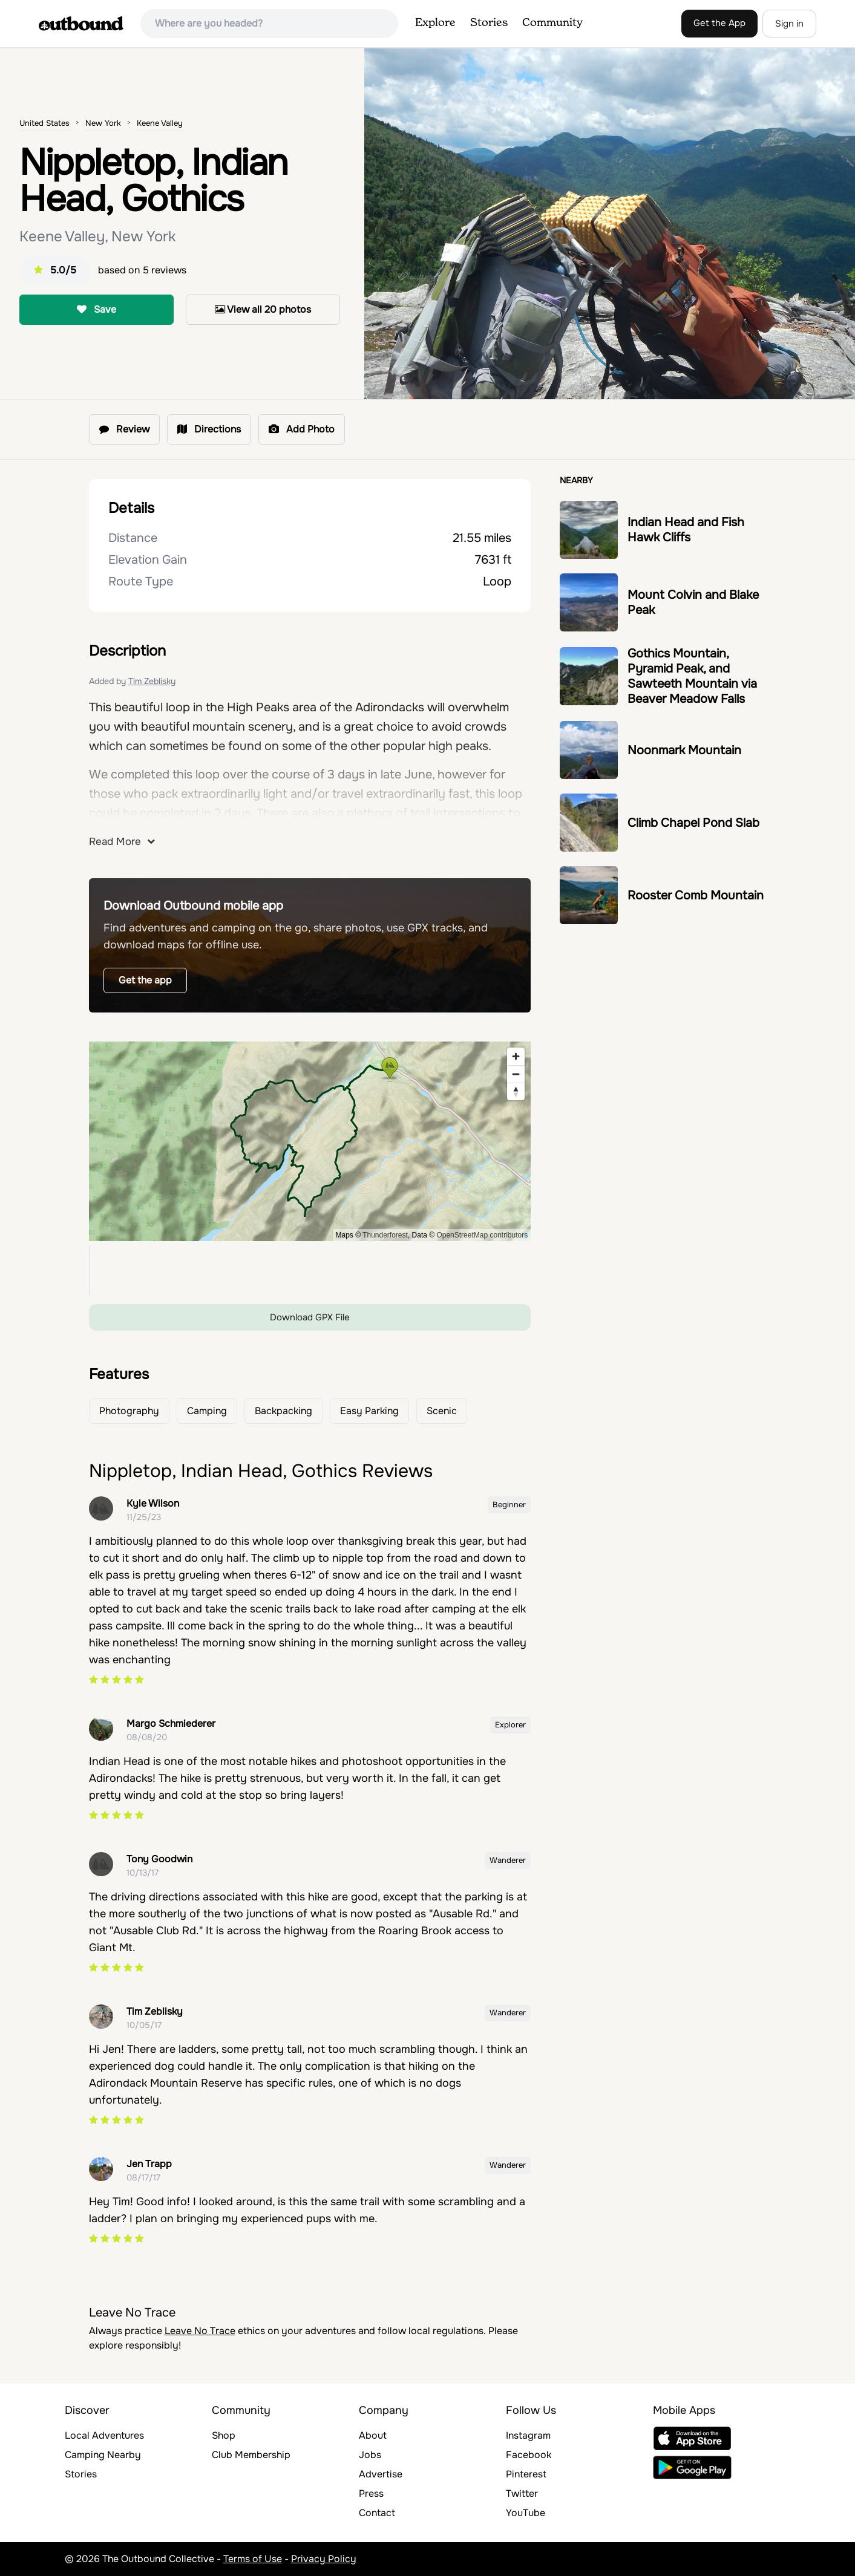  What do you see at coordinates (489, 23) in the screenshot?
I see `Stories` at bounding box center [489, 23].